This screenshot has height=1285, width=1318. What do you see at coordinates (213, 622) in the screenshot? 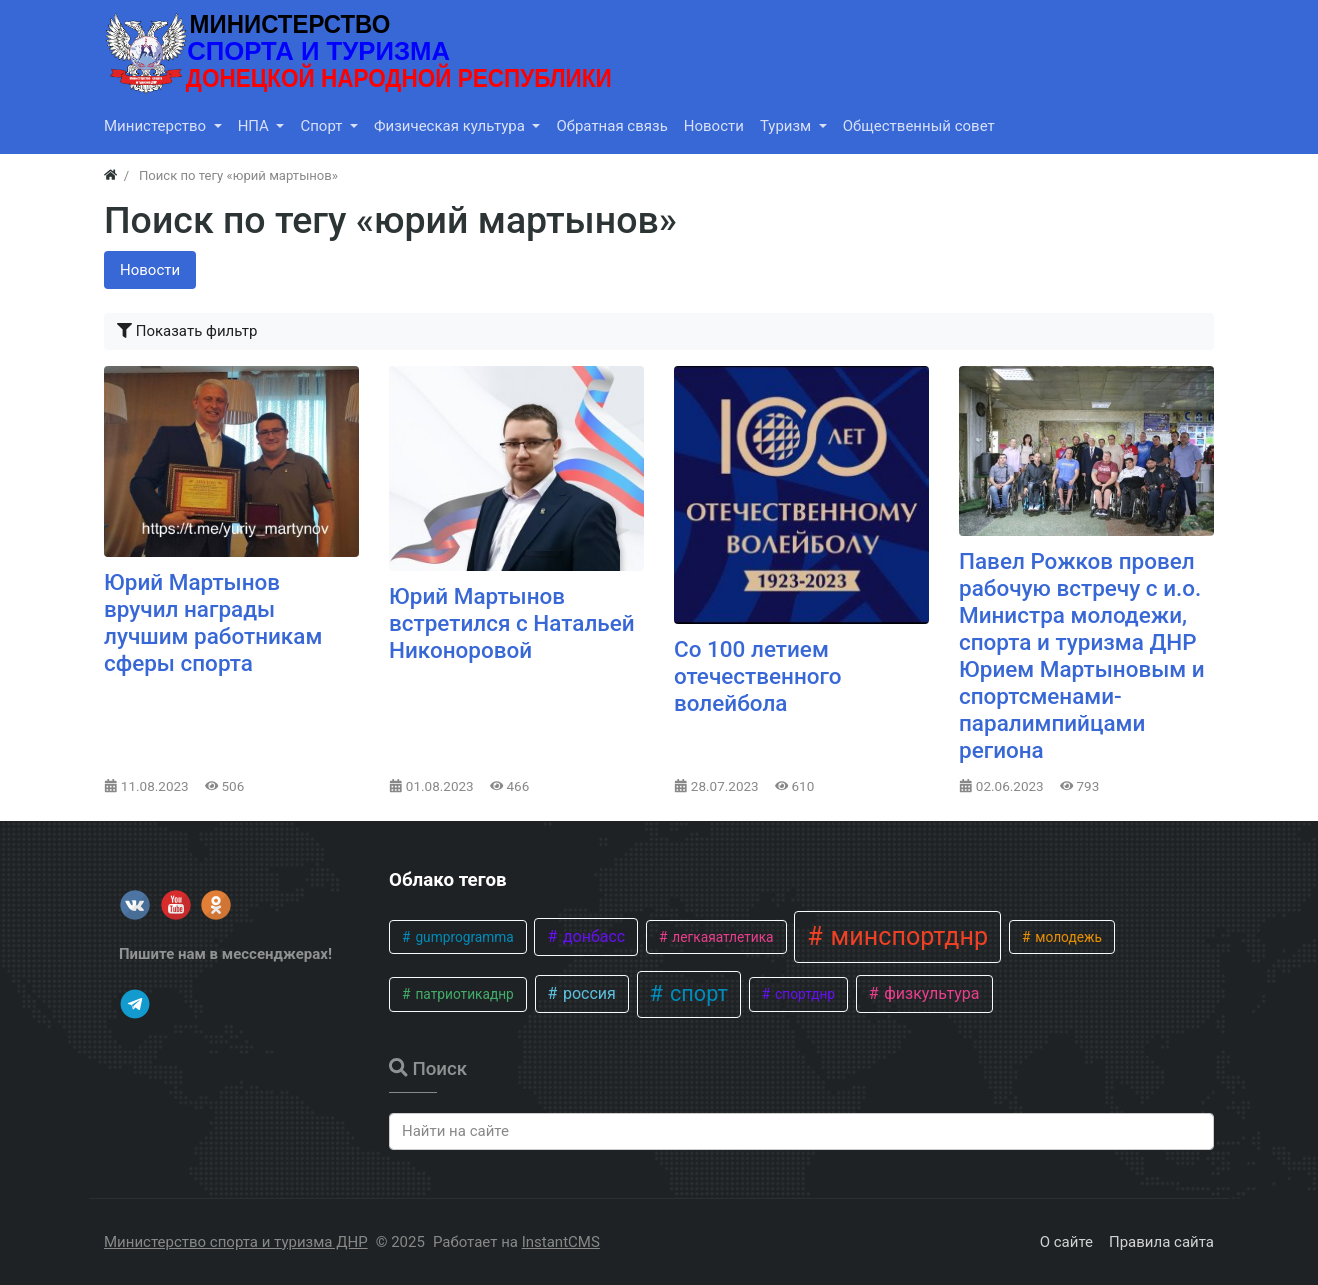
I see `Юрий Мартынов вручил награды лучшим работникам сферы спорта` at bounding box center [213, 622].